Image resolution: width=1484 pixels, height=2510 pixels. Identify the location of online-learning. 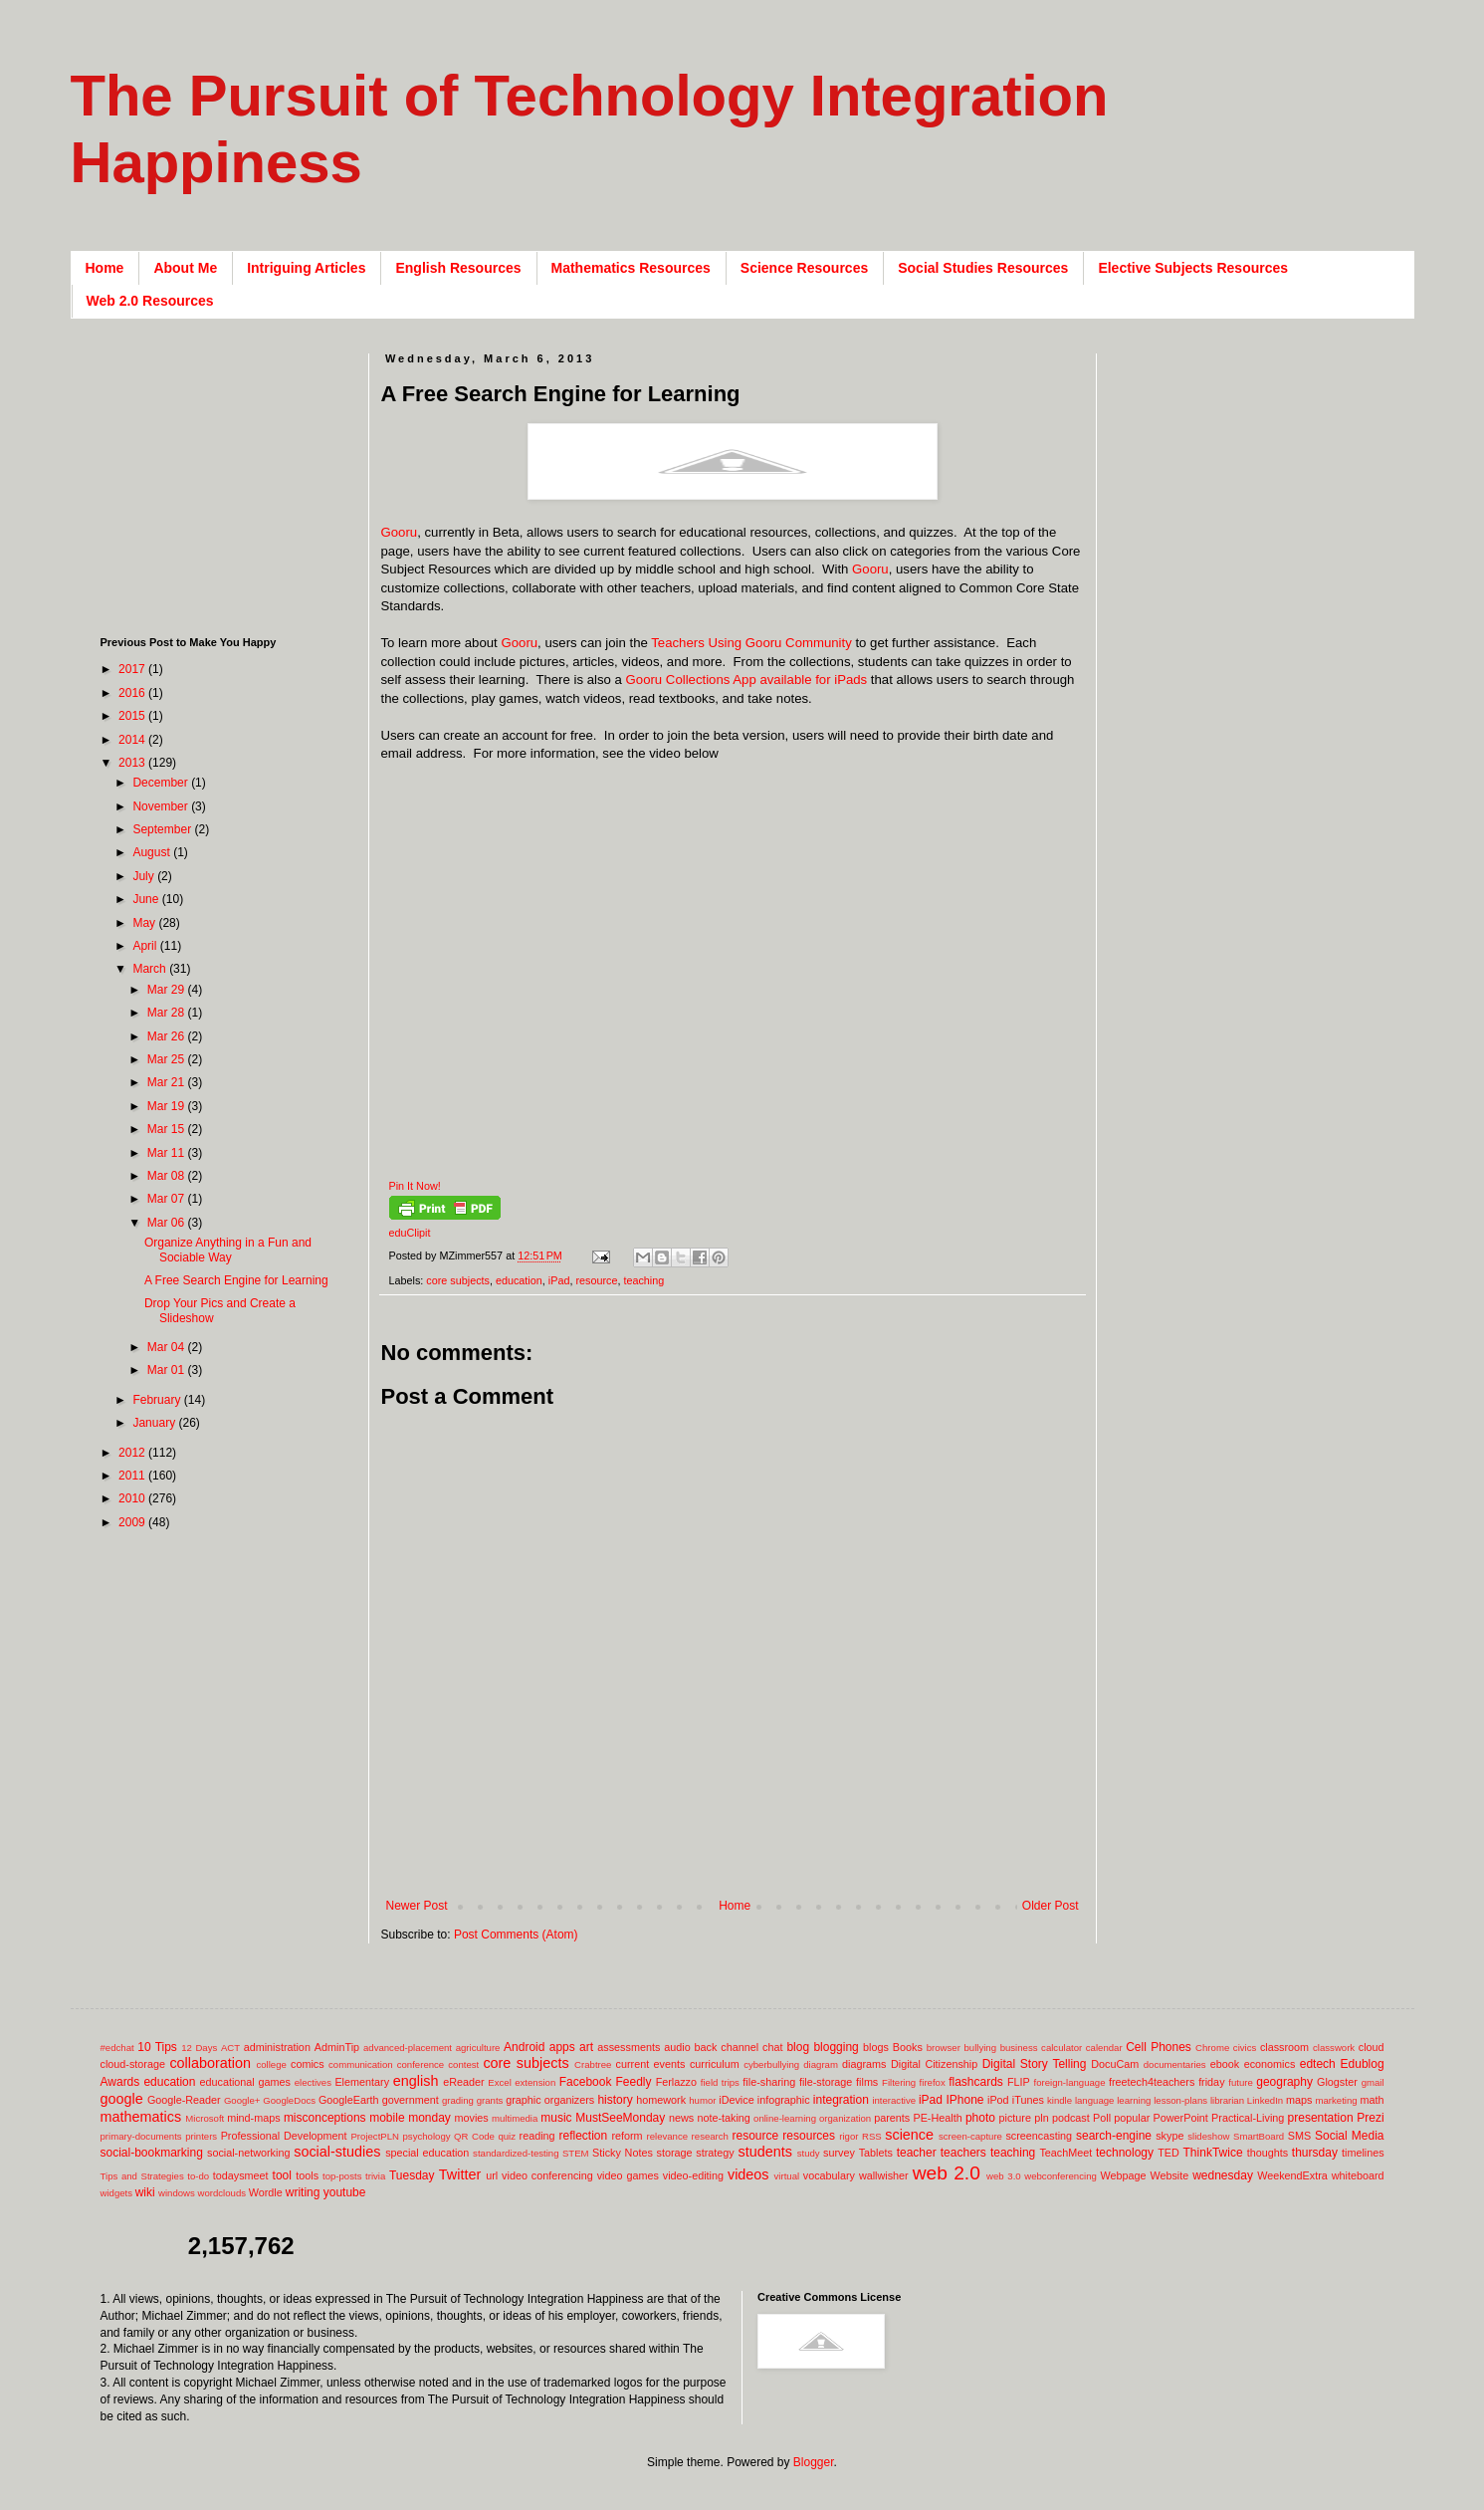
(784, 2118).